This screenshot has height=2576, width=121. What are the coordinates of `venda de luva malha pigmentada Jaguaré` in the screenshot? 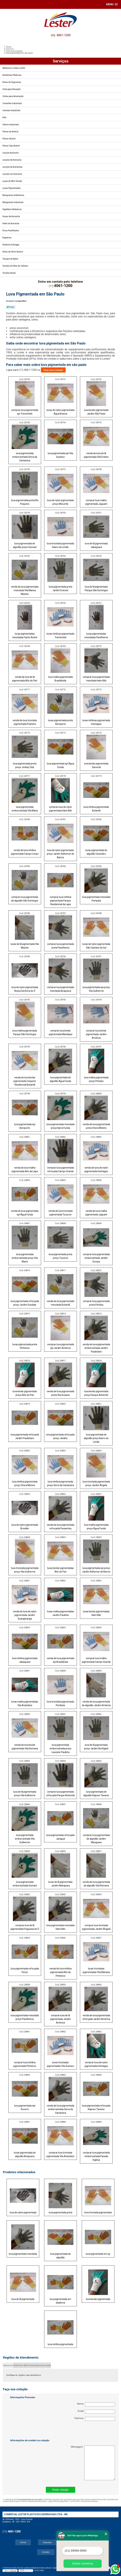 It's located at (96, 1213).